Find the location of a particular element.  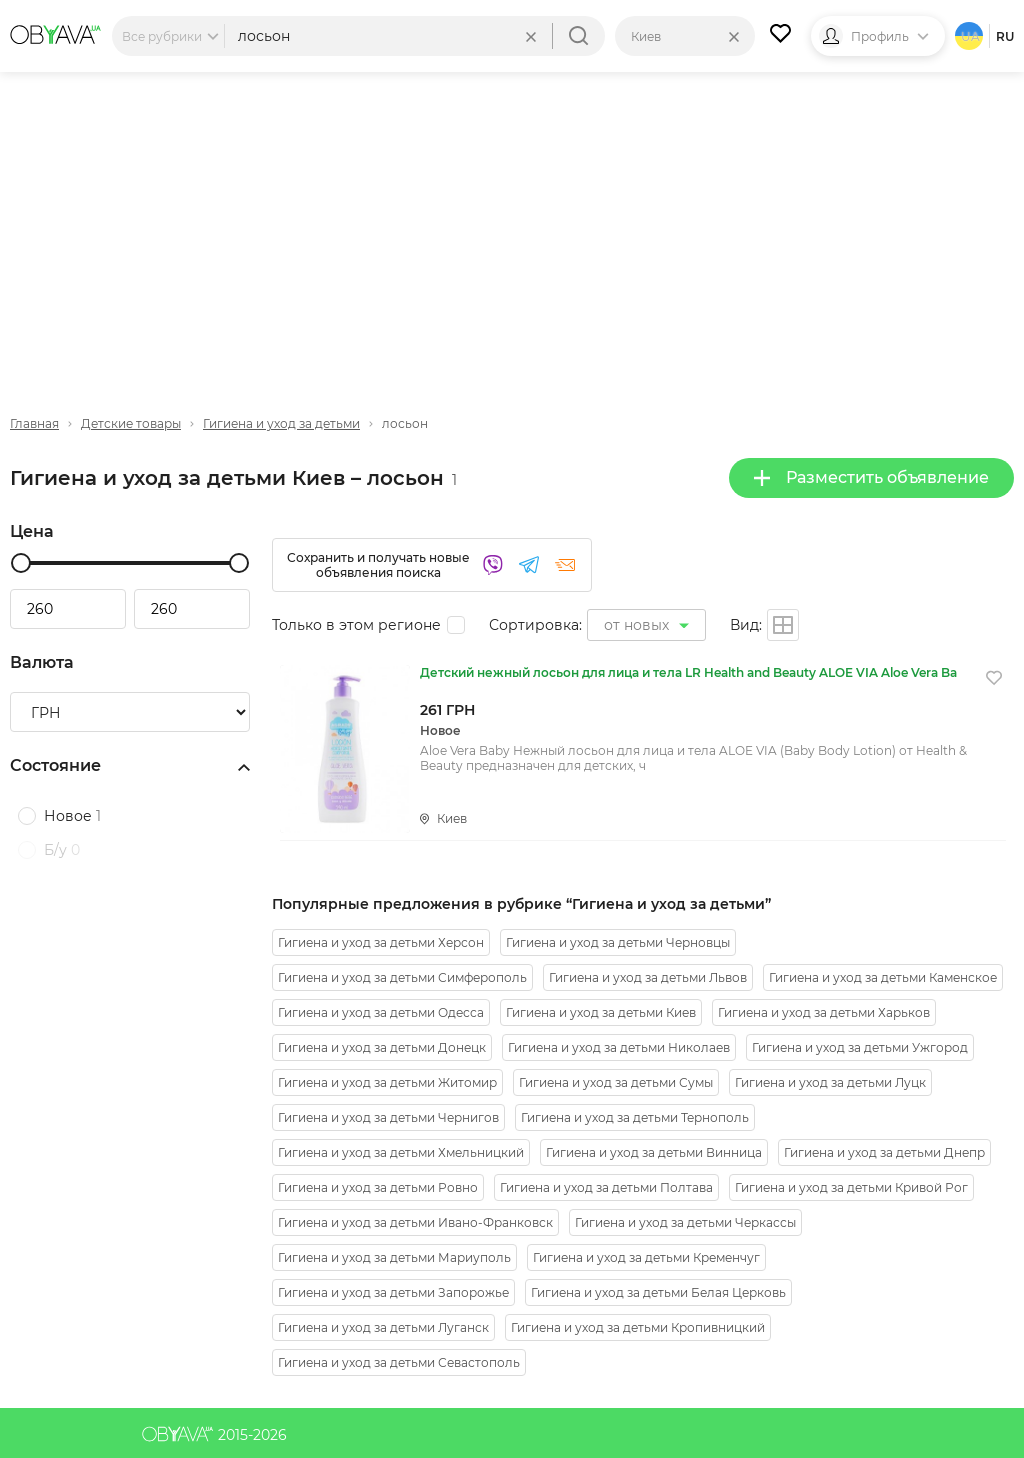

Только в этом регионе is located at coordinates (356, 625).